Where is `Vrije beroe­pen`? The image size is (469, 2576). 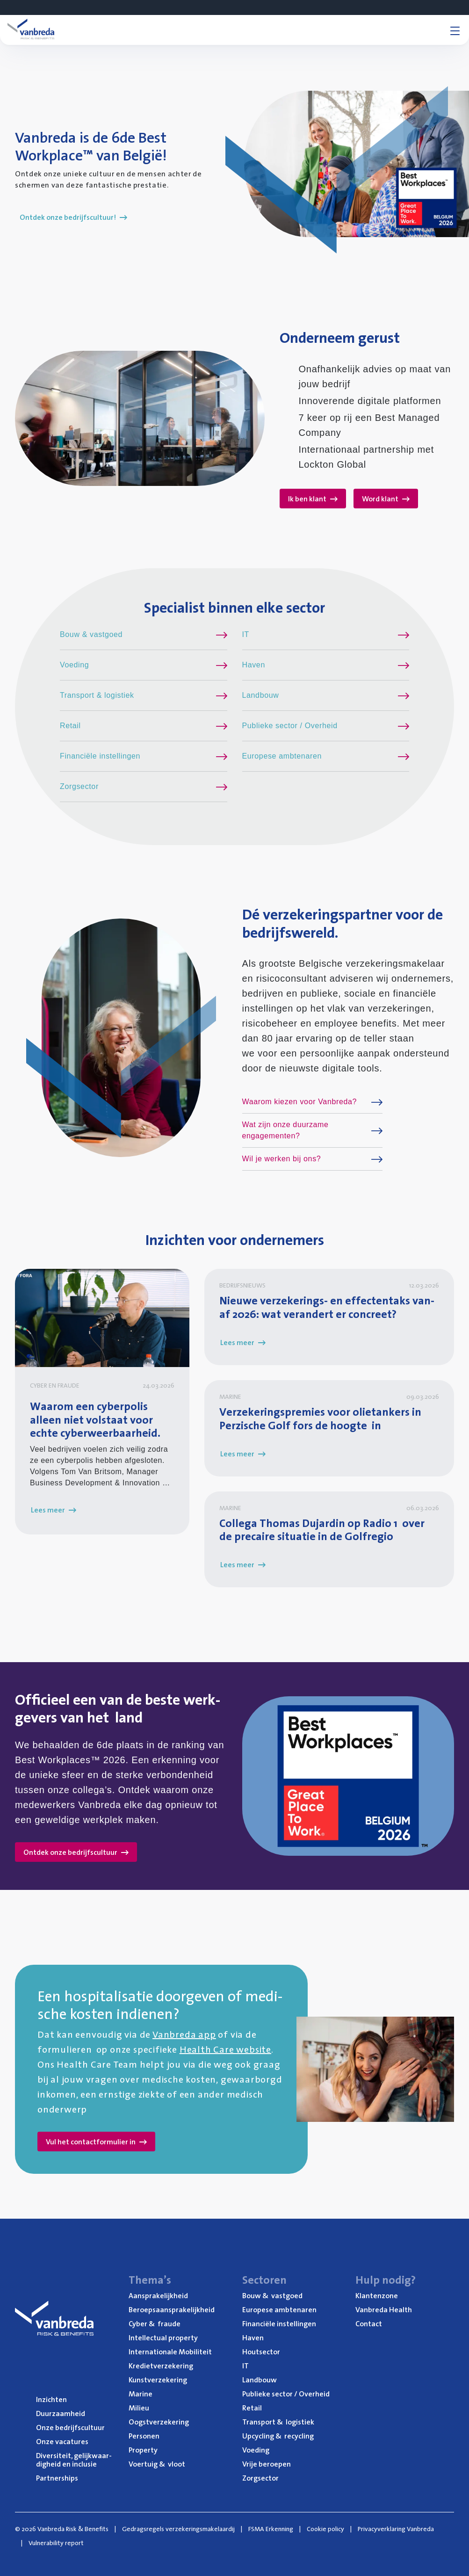
Vrije beroe­pen is located at coordinates (266, 2464).